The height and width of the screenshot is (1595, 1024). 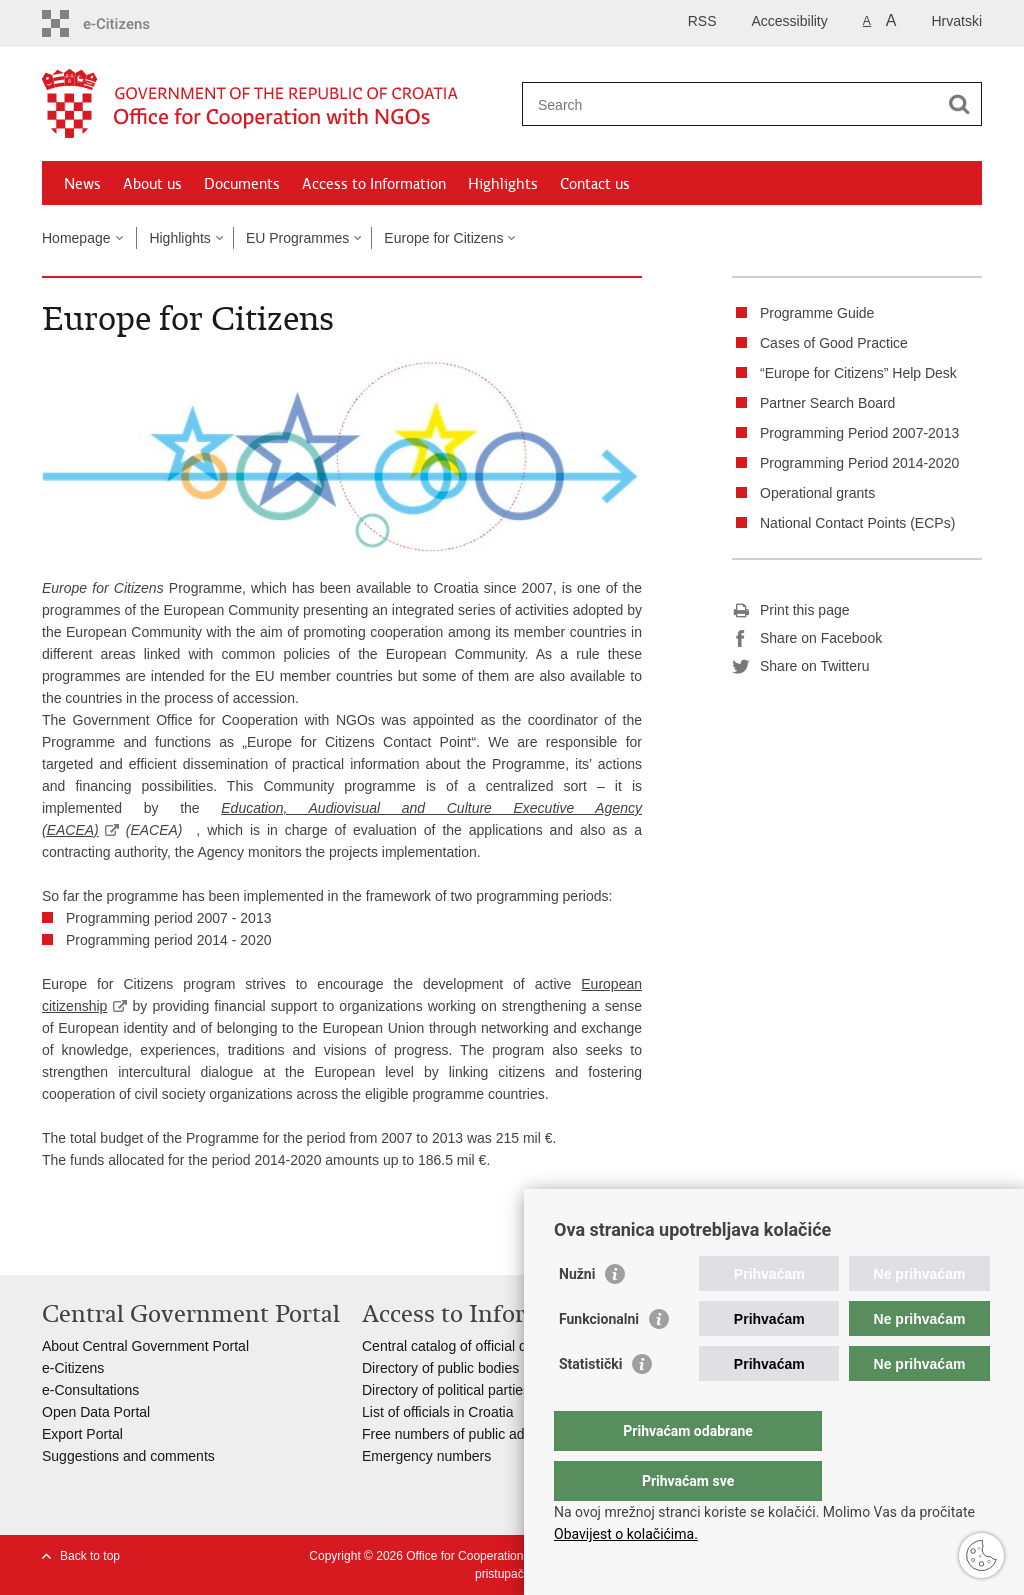 I want to click on e-Consultations, so click(x=90, y=1390).